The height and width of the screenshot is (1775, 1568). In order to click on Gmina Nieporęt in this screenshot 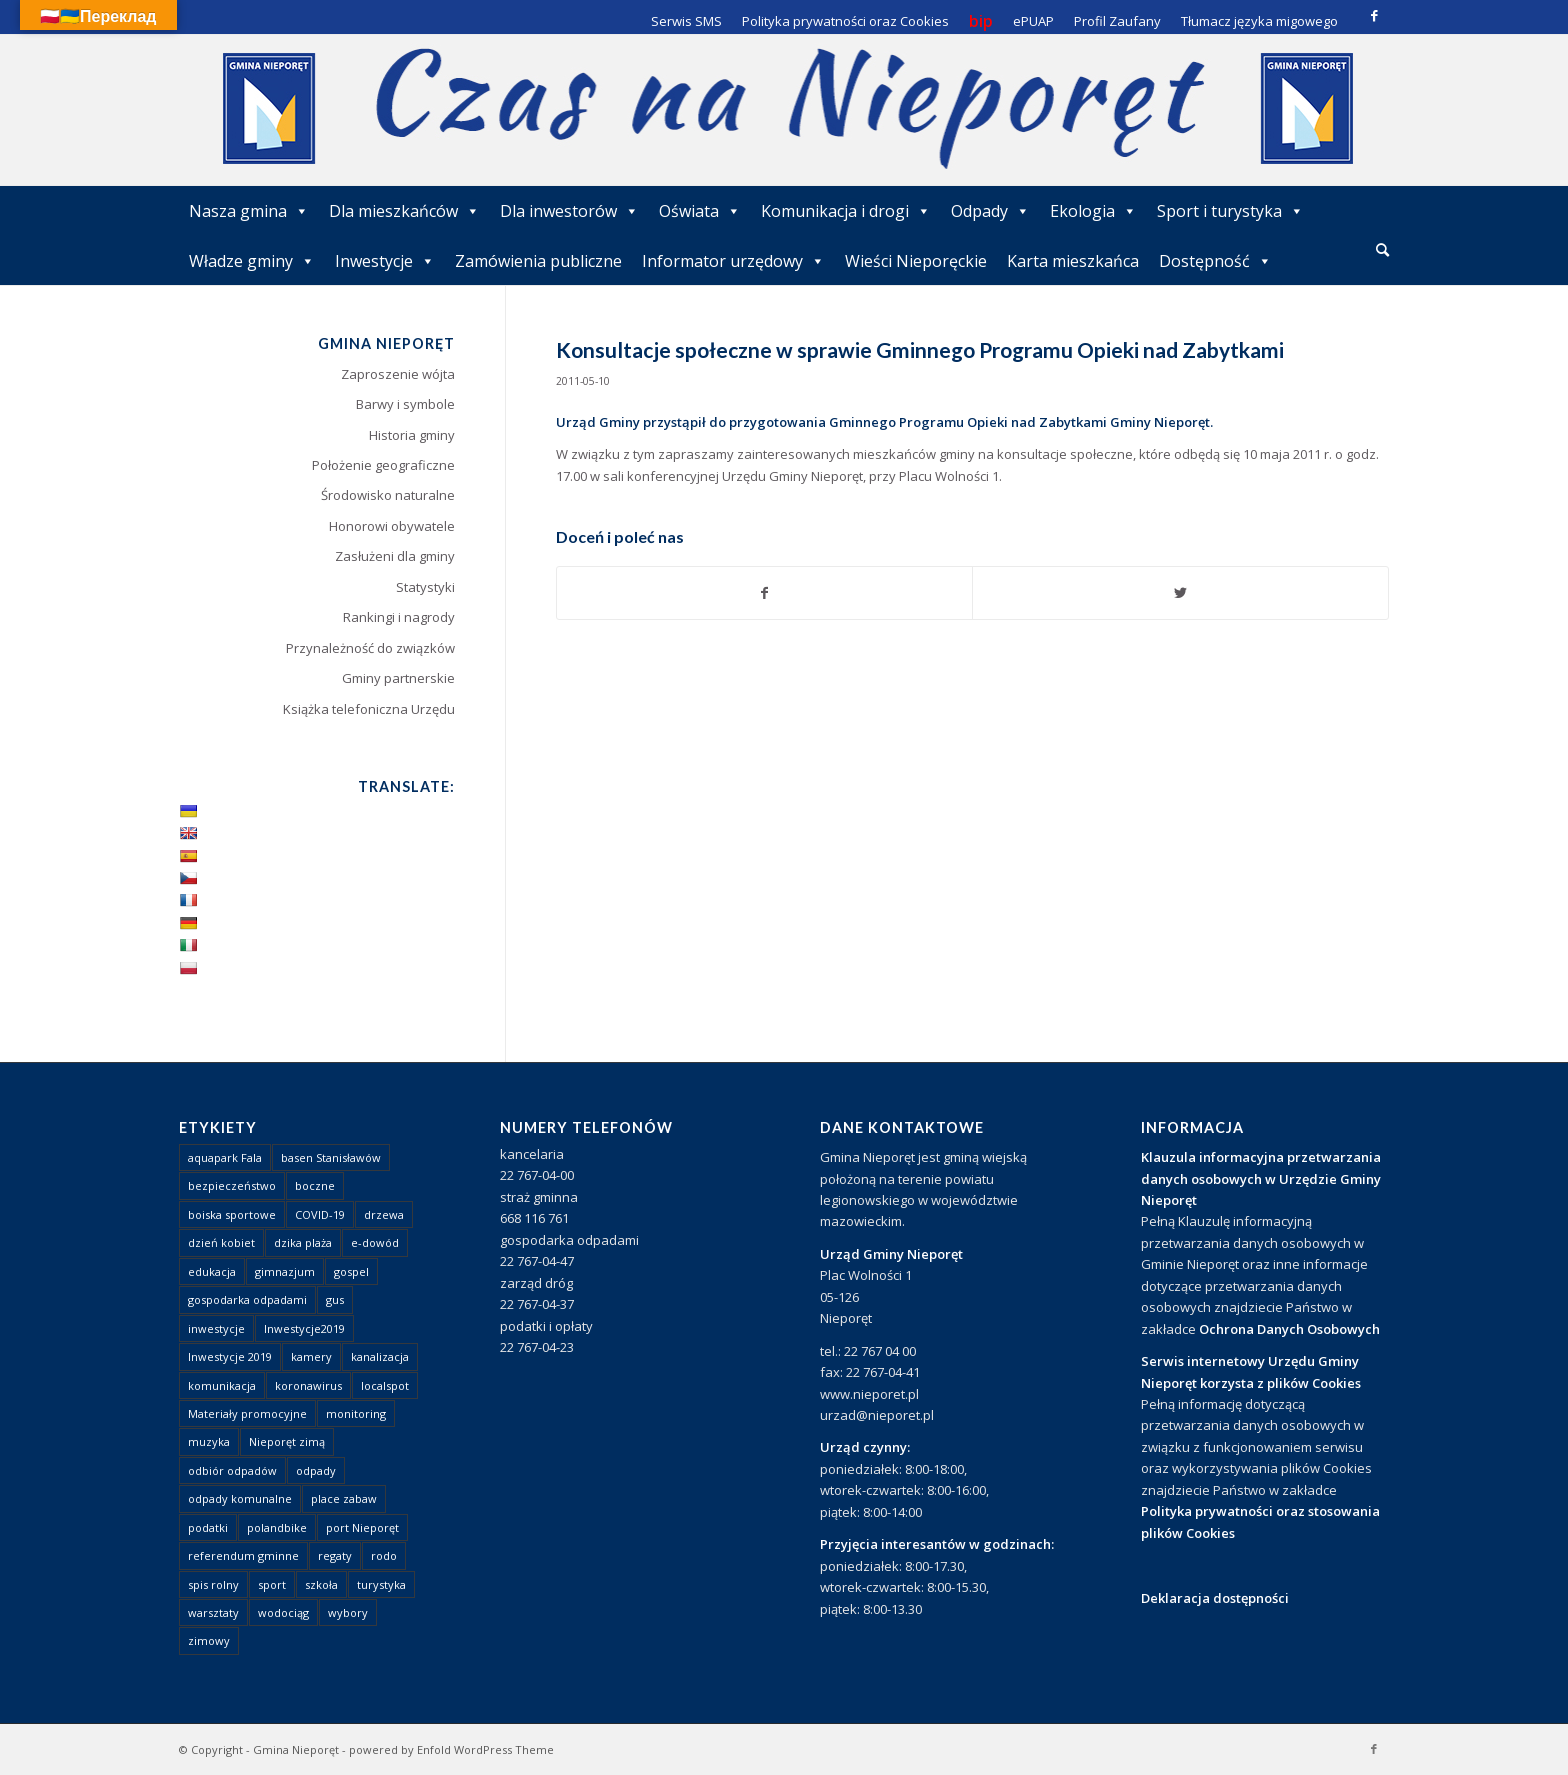, I will do `click(296, 1749)`.